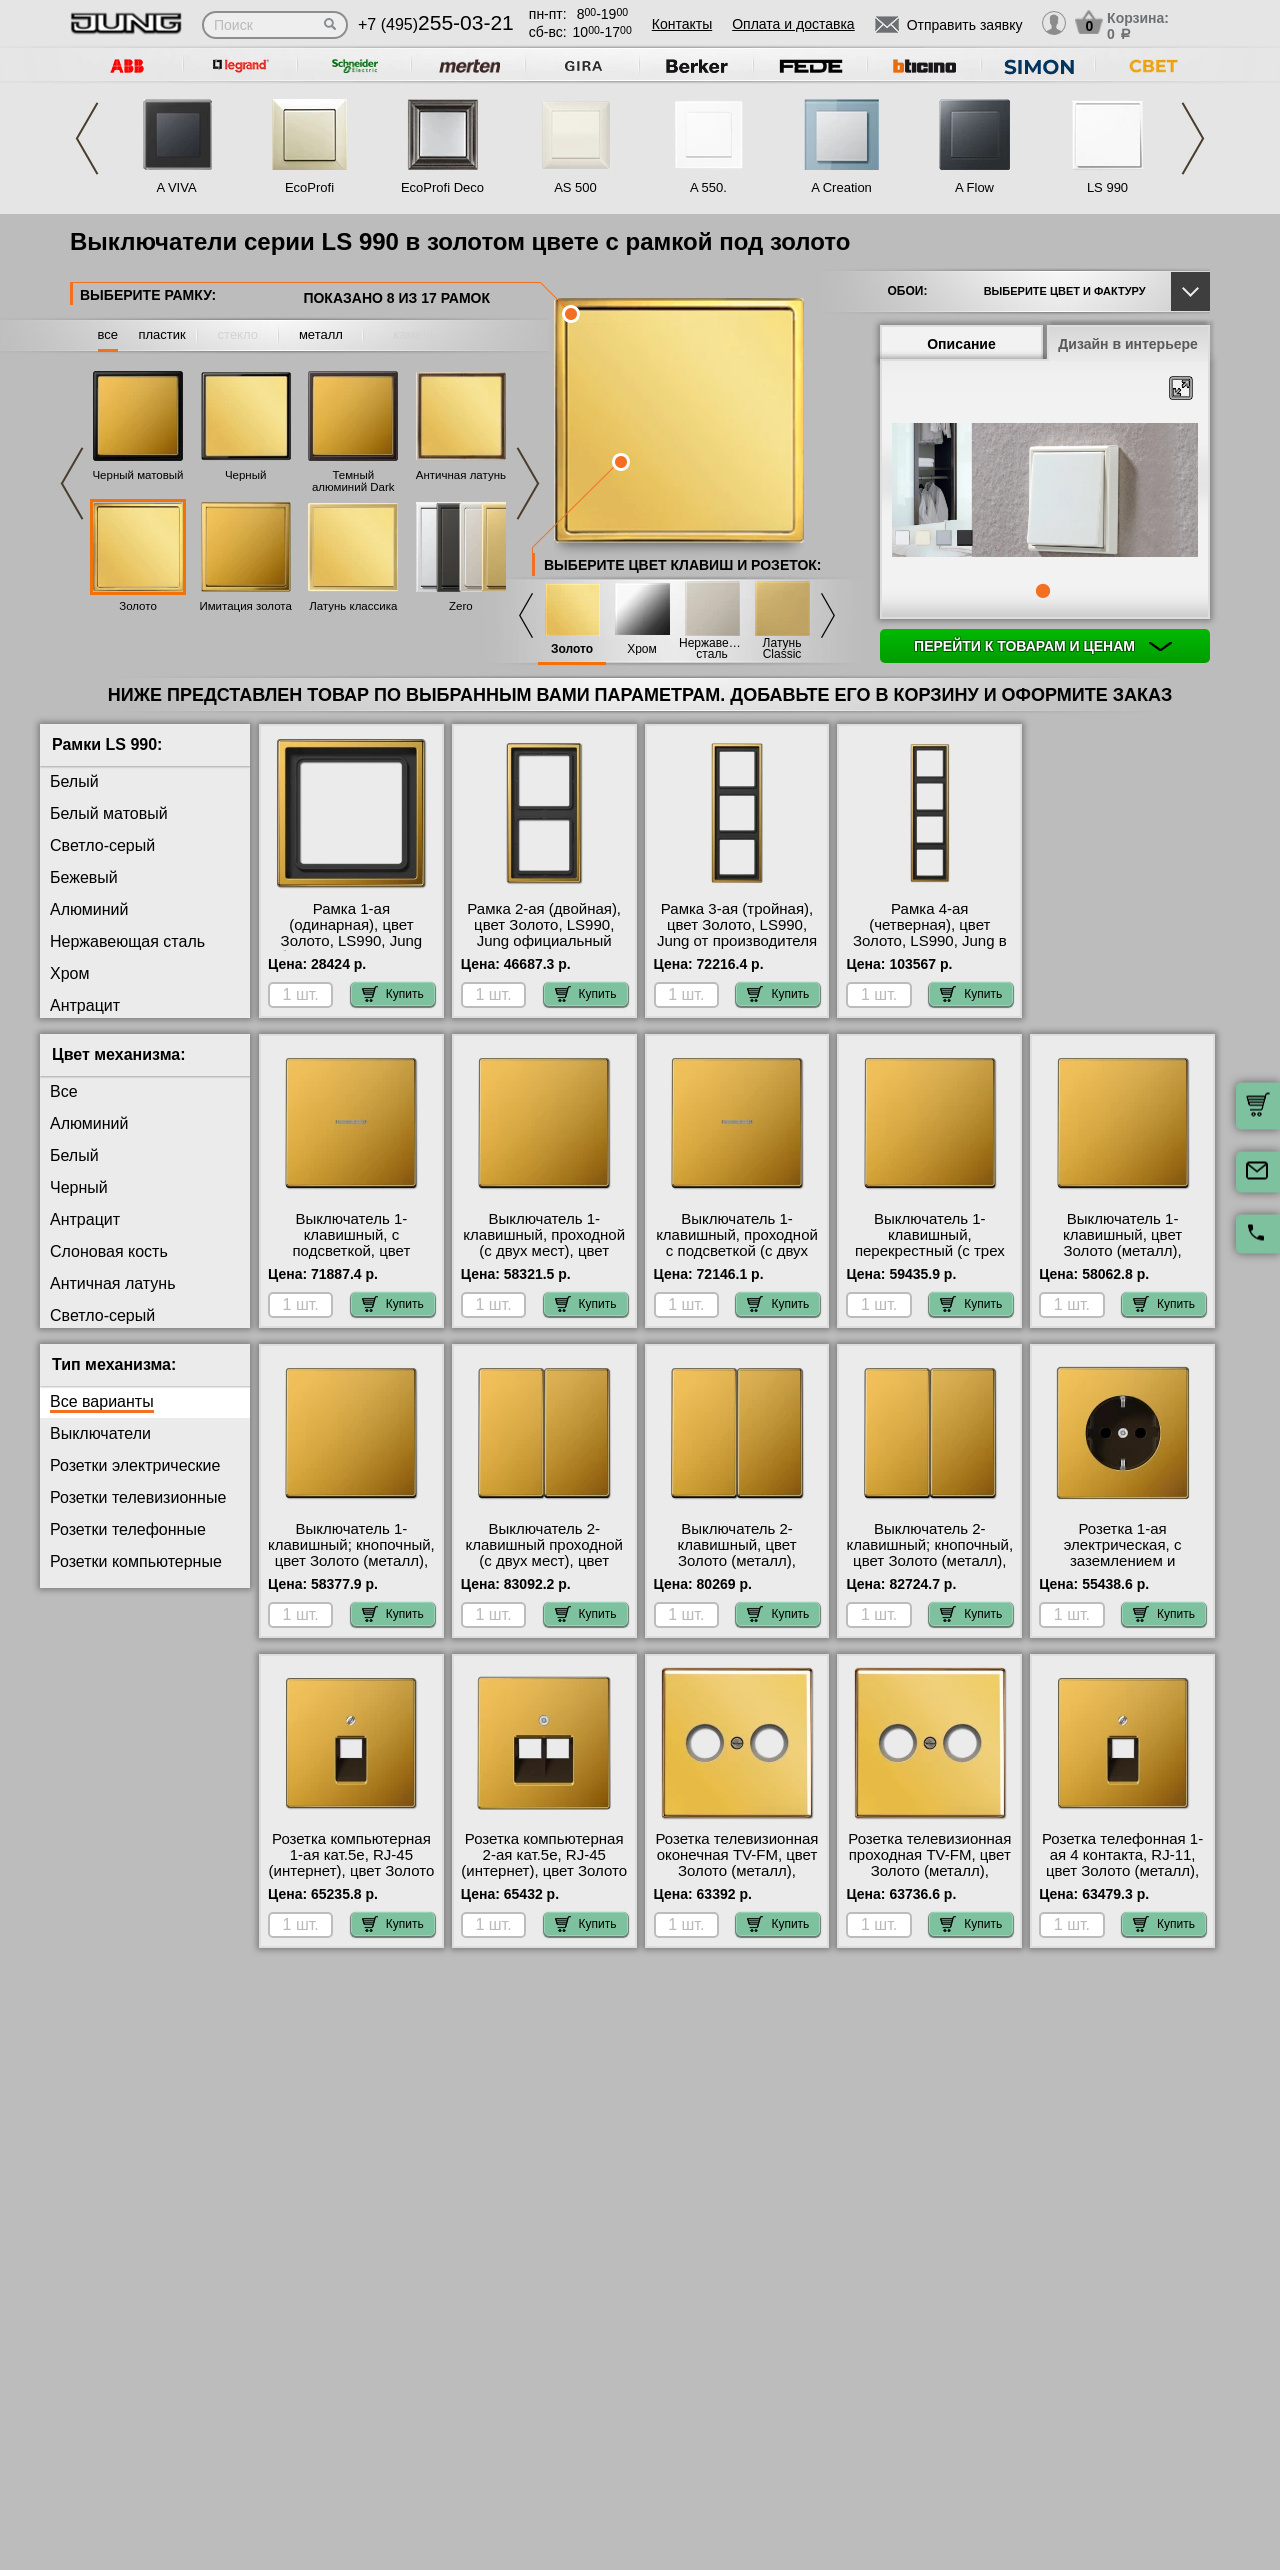 This screenshot has height=2570, width=1280. Describe the element at coordinates (961, 344) in the screenshot. I see `Описание` at that location.